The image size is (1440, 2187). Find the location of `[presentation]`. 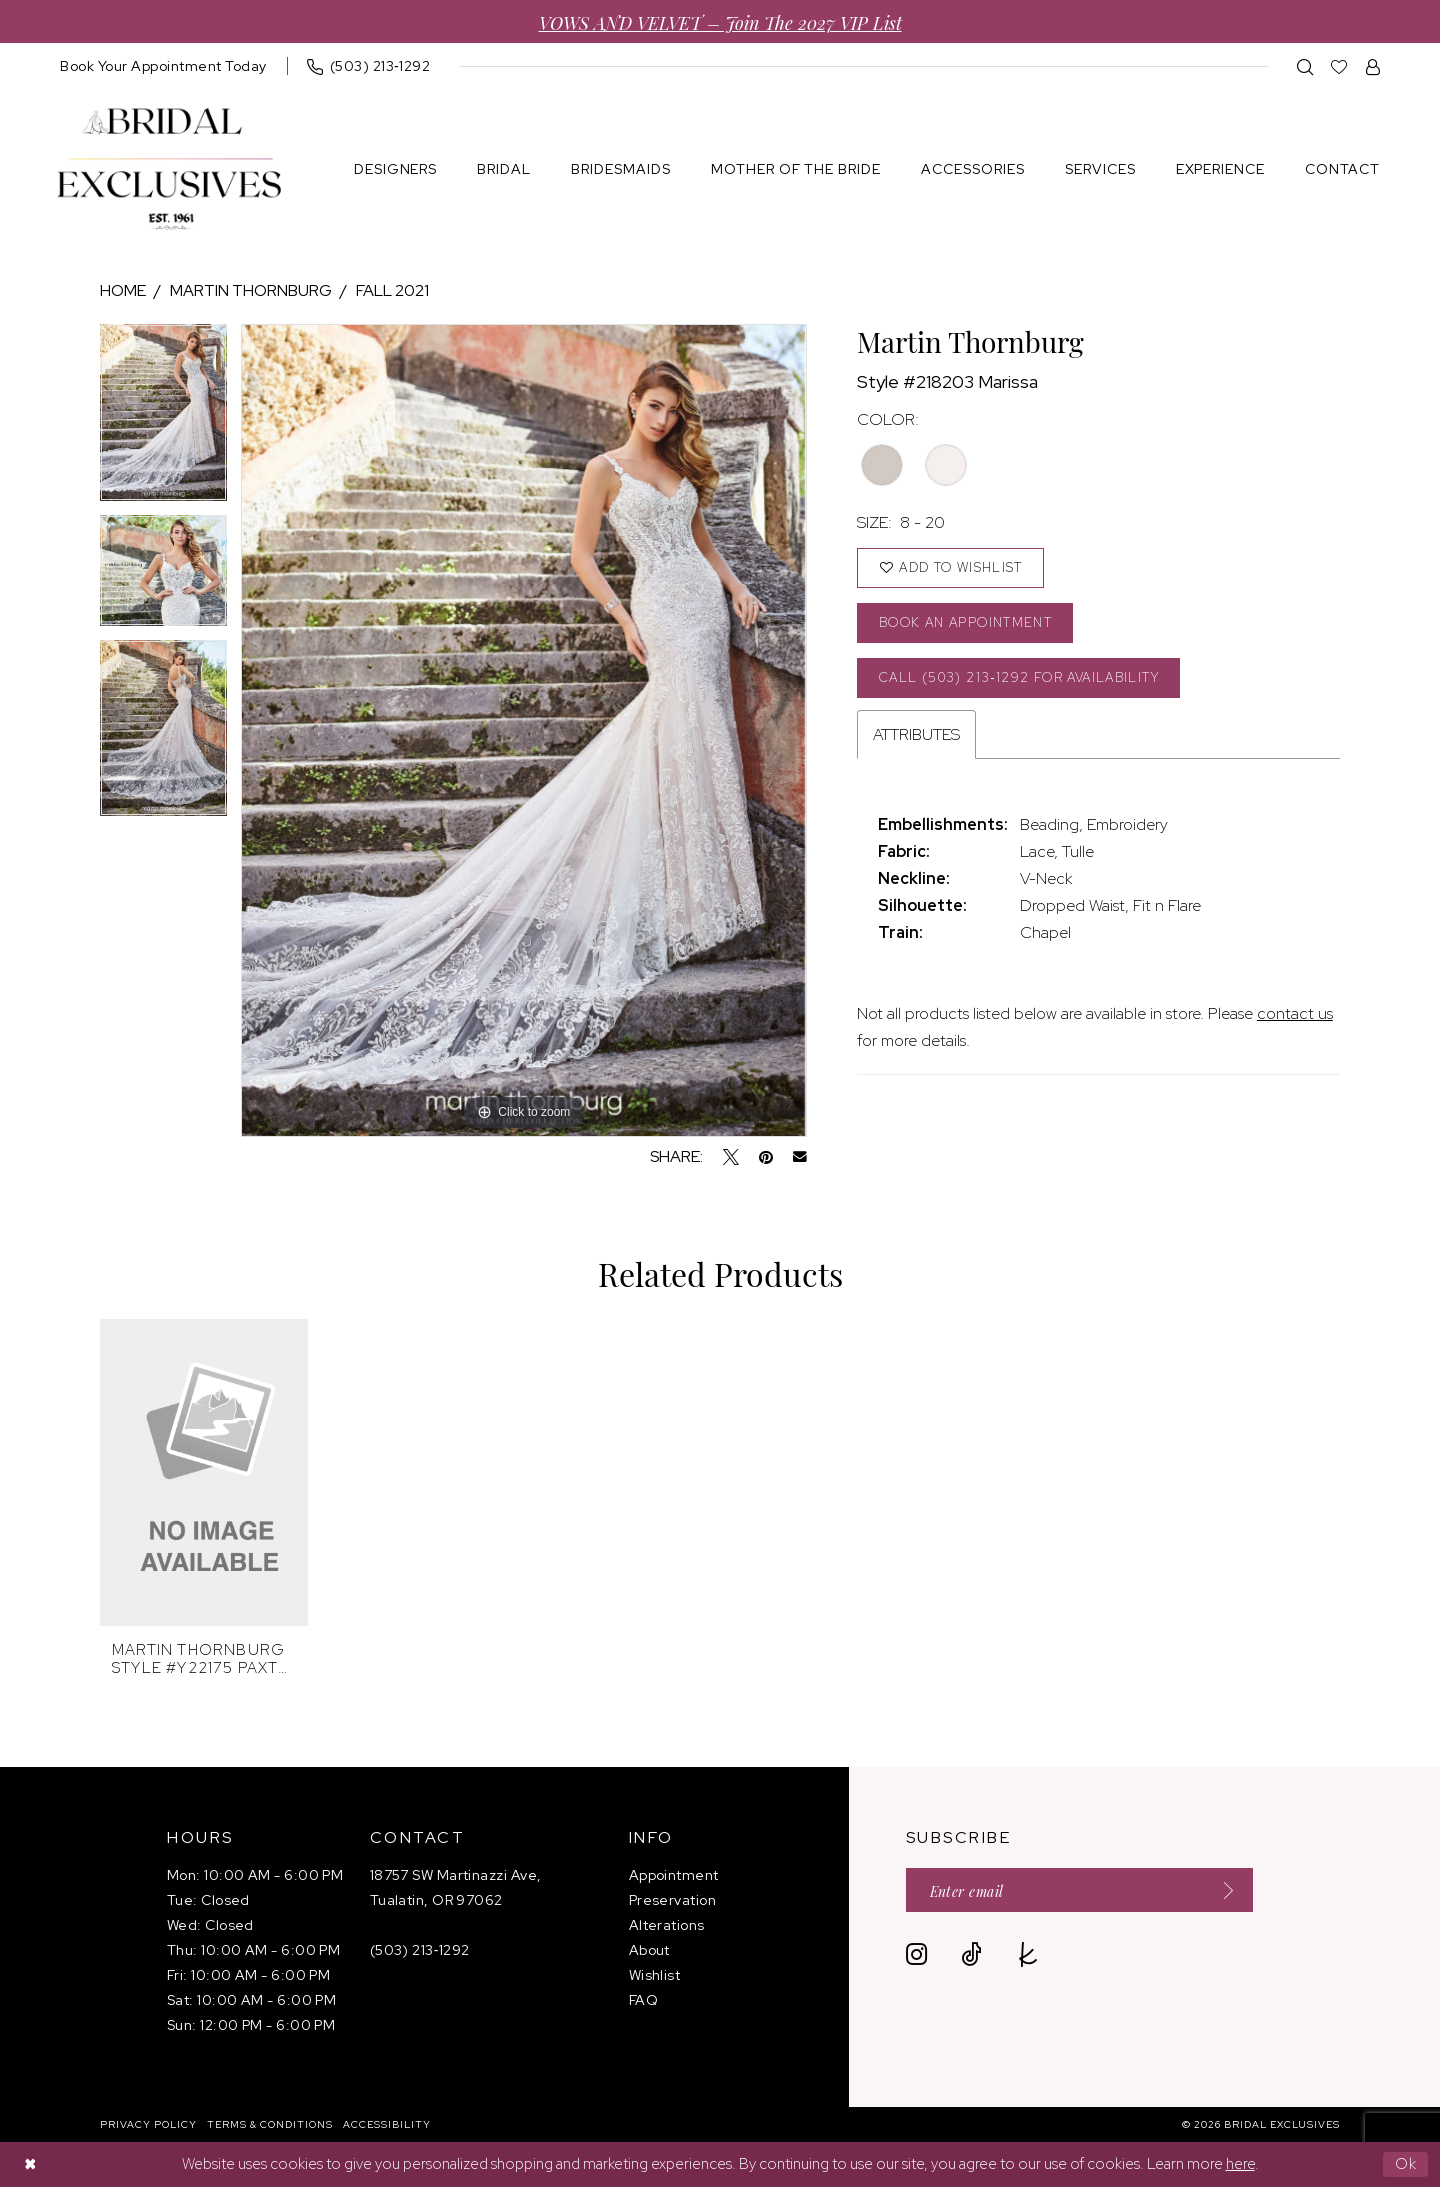

[presentation] is located at coordinates (204, 1472).